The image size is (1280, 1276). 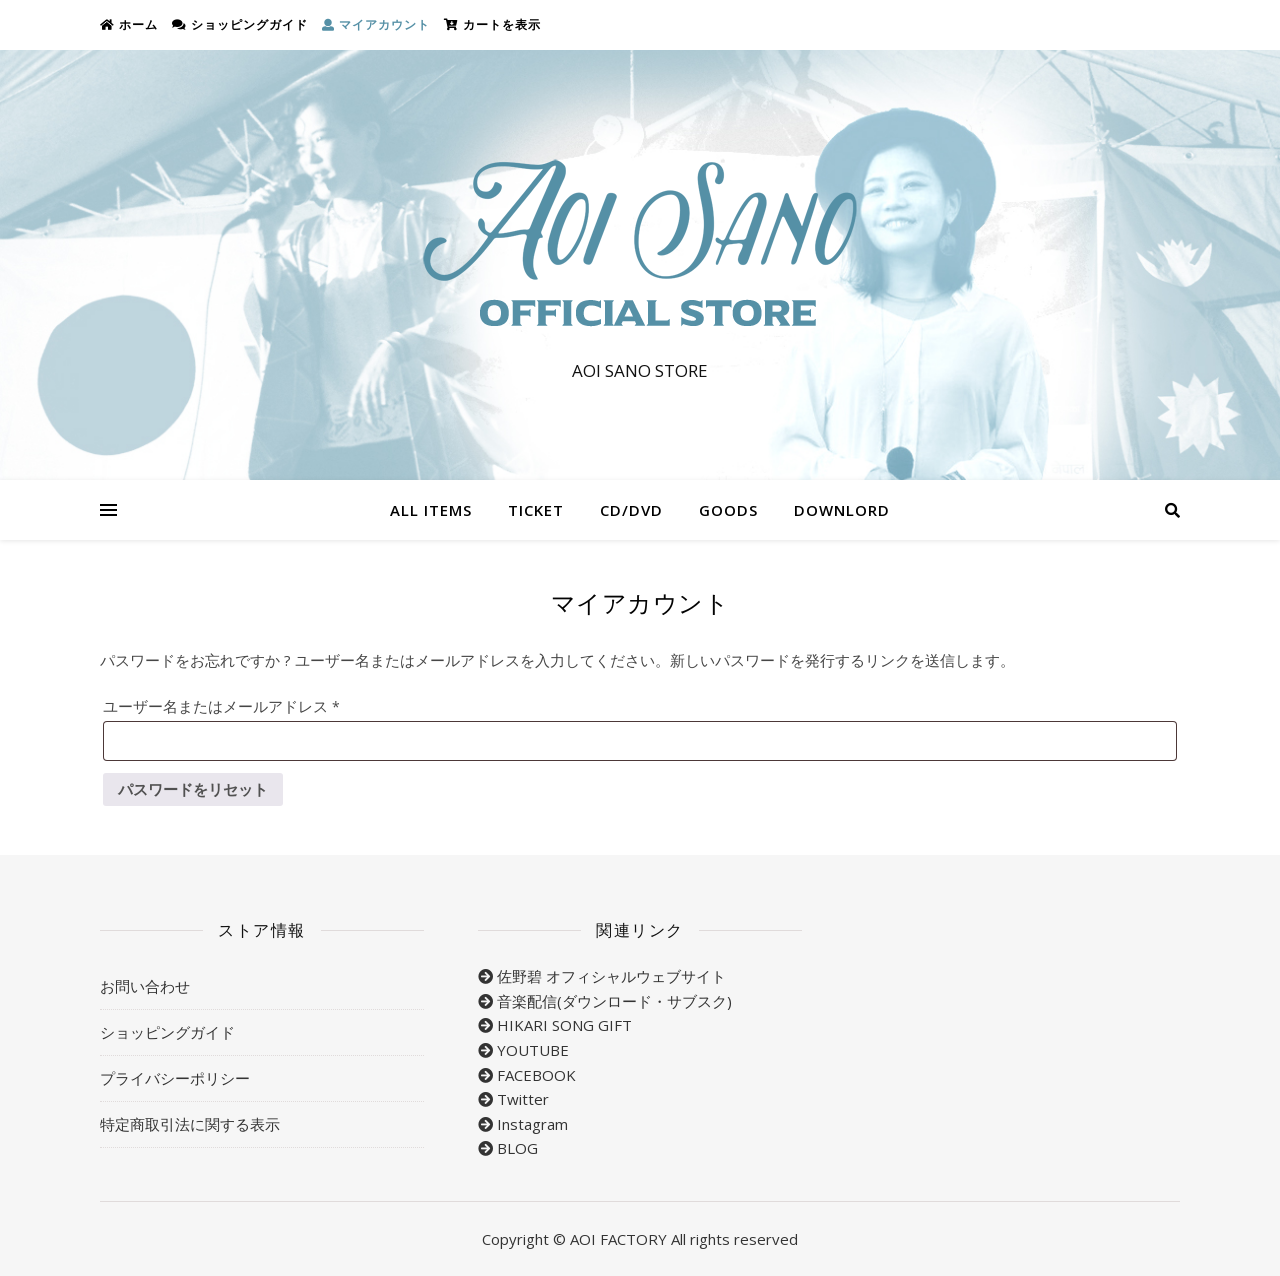 What do you see at coordinates (564, 1025) in the screenshot?
I see `HIKARI SONG GIFT` at bounding box center [564, 1025].